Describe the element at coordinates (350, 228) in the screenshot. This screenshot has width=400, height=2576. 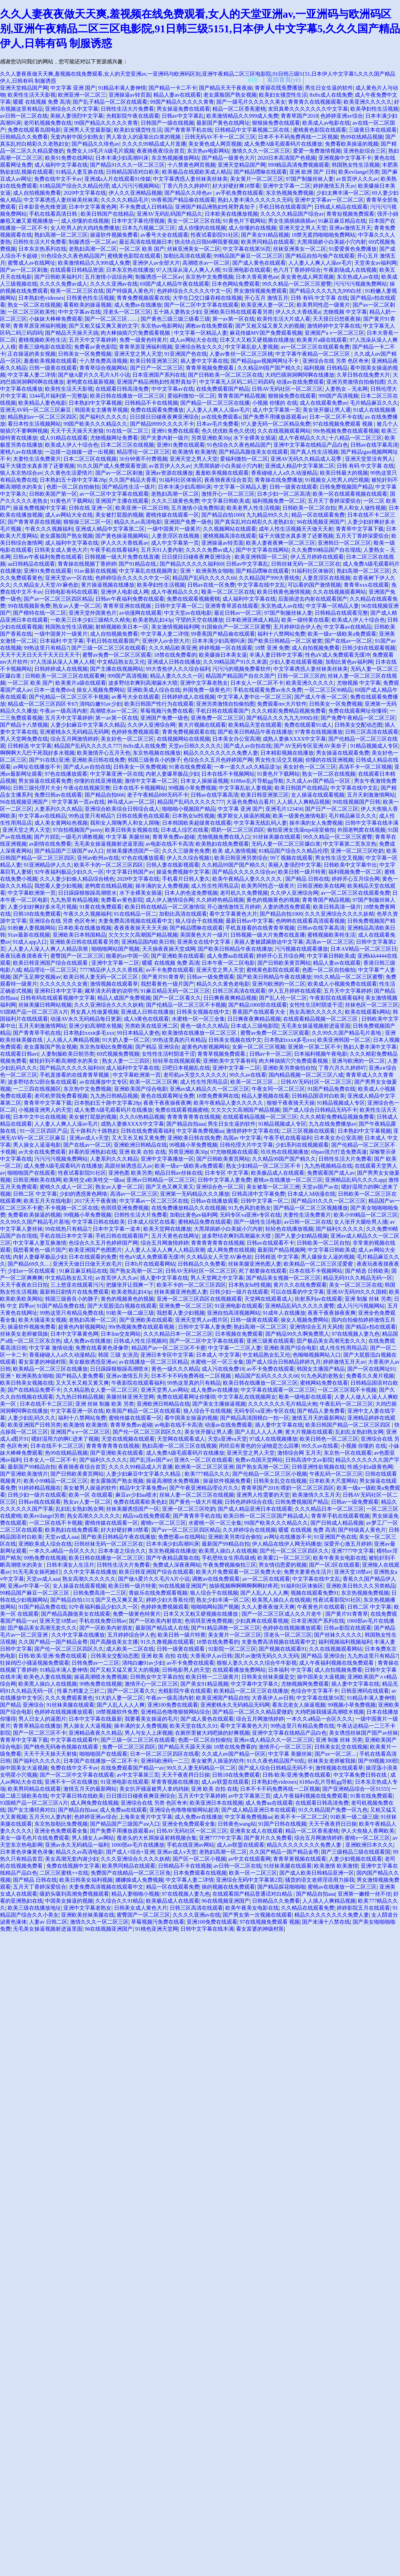
I see `亚洲av激情五月天` at that location.